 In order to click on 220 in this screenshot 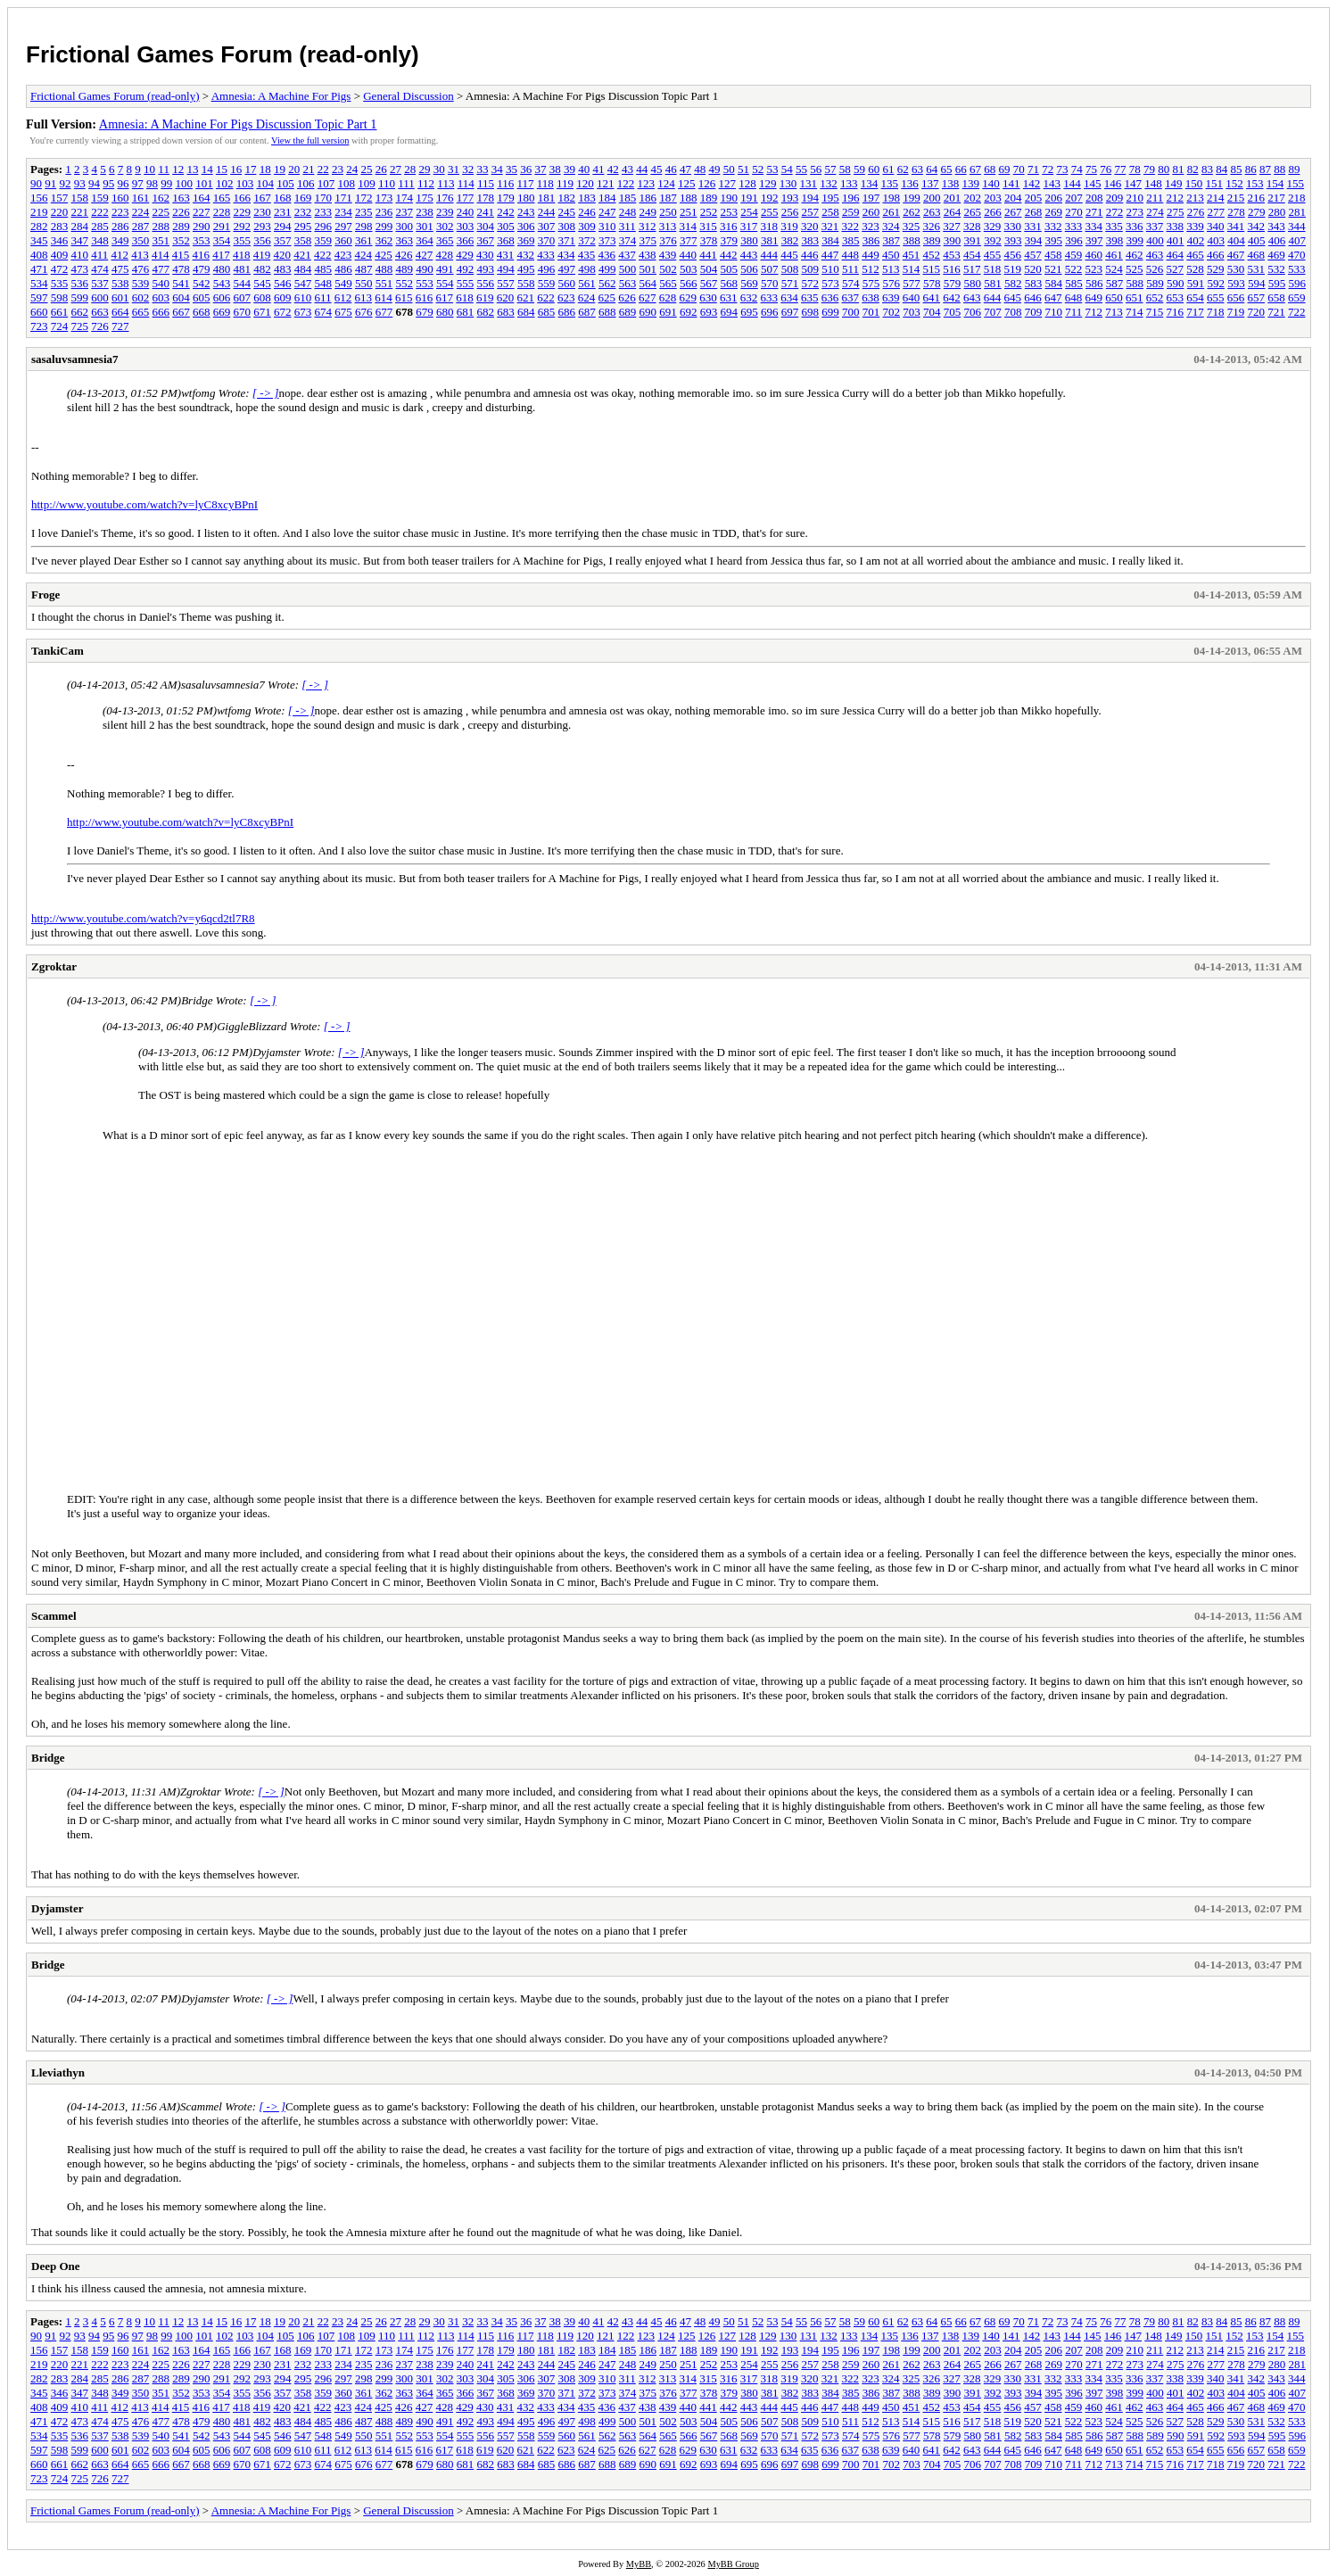, I will do `click(60, 212)`.